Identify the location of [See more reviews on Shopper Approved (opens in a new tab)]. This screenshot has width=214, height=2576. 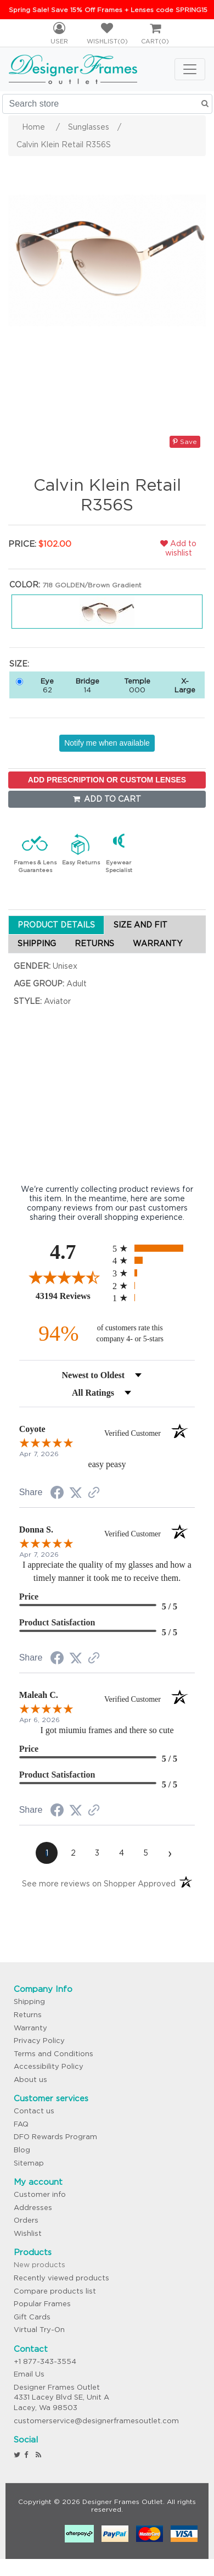
(94, 1493).